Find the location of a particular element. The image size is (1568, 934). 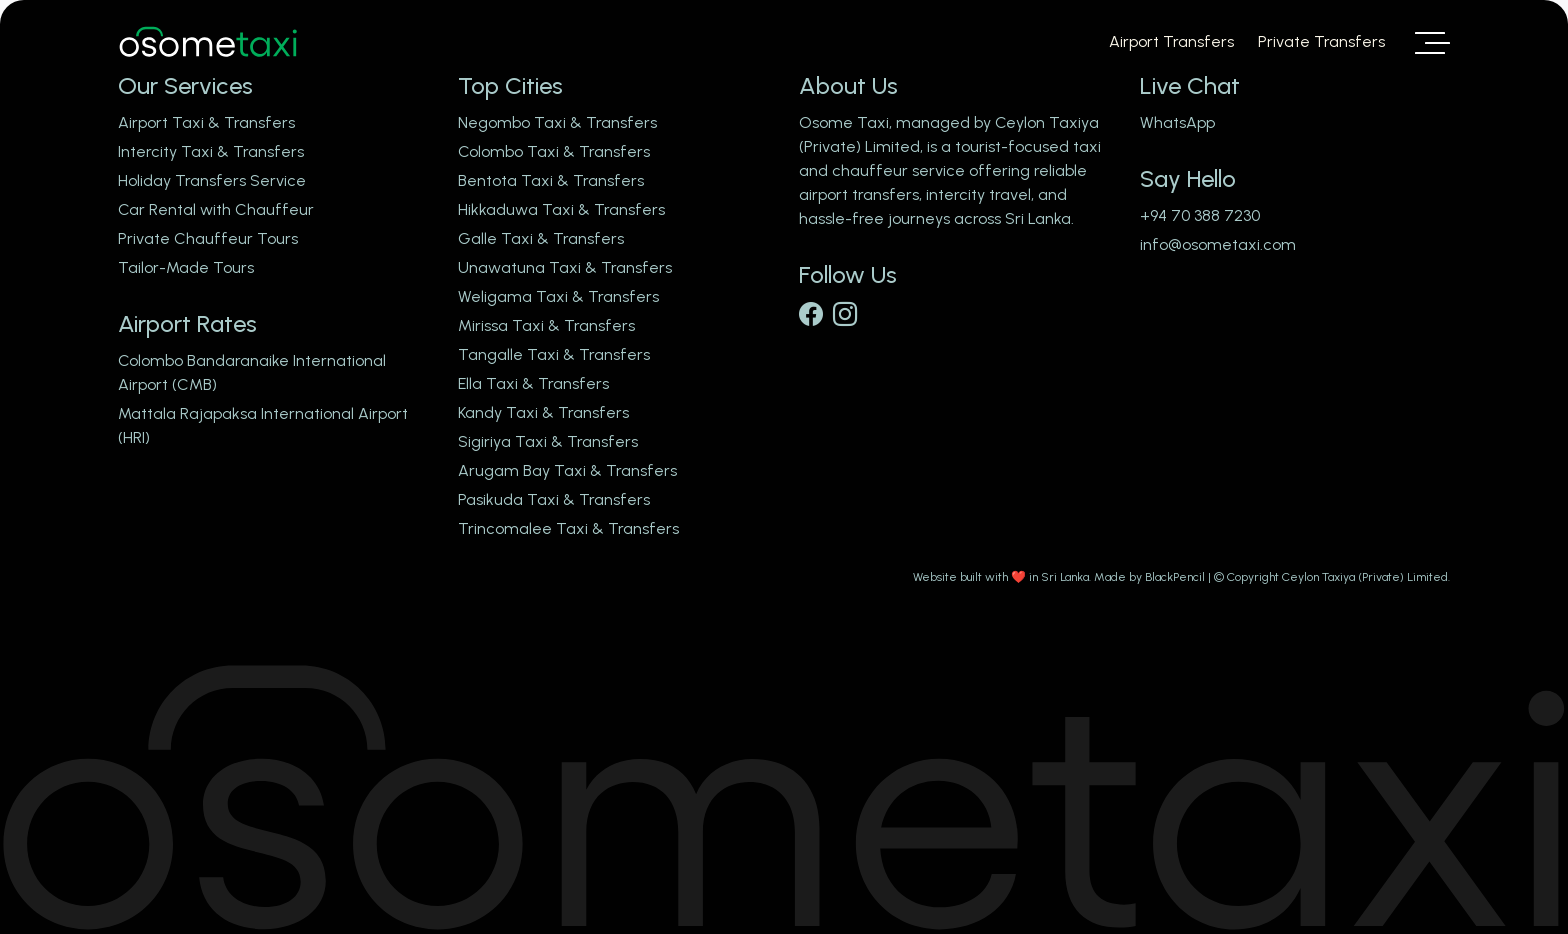

Private Transfers is located at coordinates (1321, 41).